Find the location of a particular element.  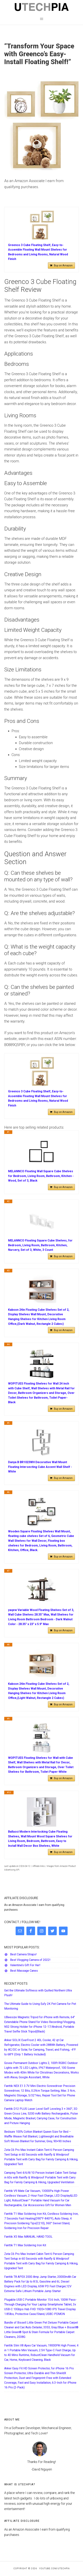

MELANNCO Floating Square Cube Shelves, for Bedroom, Living Room, Bathroom, Kitchen, Nursery, Set of 3, White, 3 Count is located at coordinates (40, 1245).